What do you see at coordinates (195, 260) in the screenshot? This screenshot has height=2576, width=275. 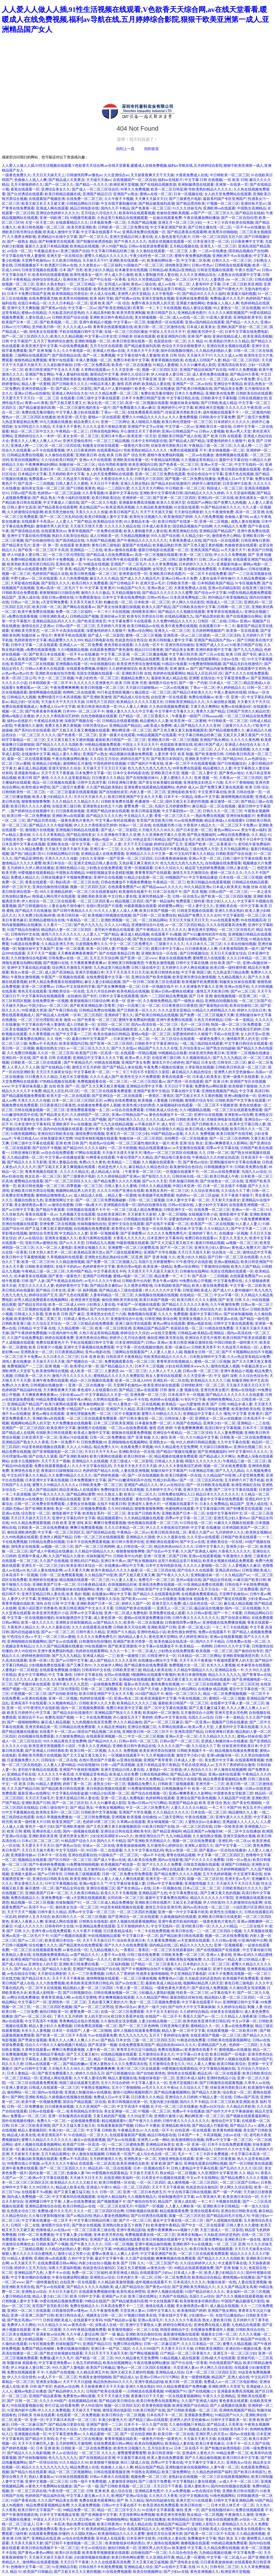 I see `中文字幕二区亚洲` at bounding box center [195, 260].